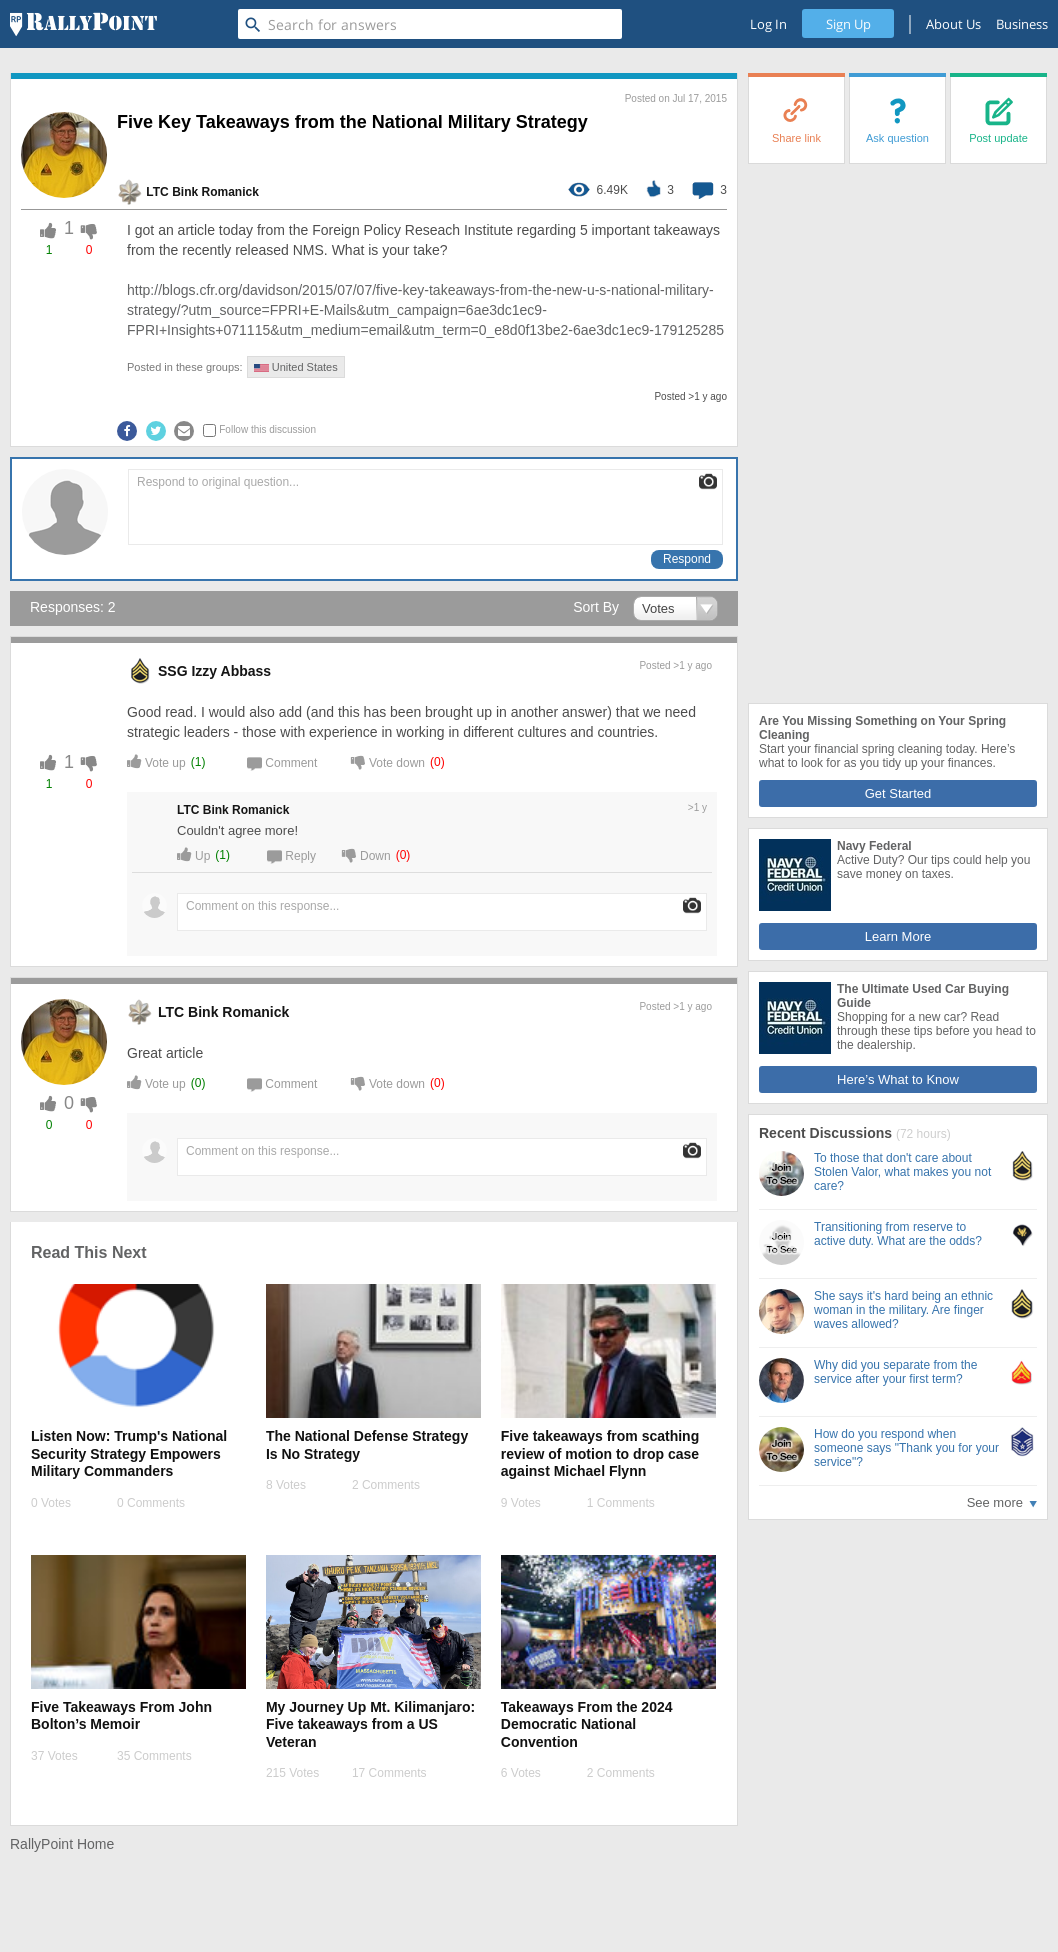 The image size is (1058, 1952). What do you see at coordinates (895, 1372) in the screenshot?
I see `Why did you separate from the service after your first term?` at bounding box center [895, 1372].